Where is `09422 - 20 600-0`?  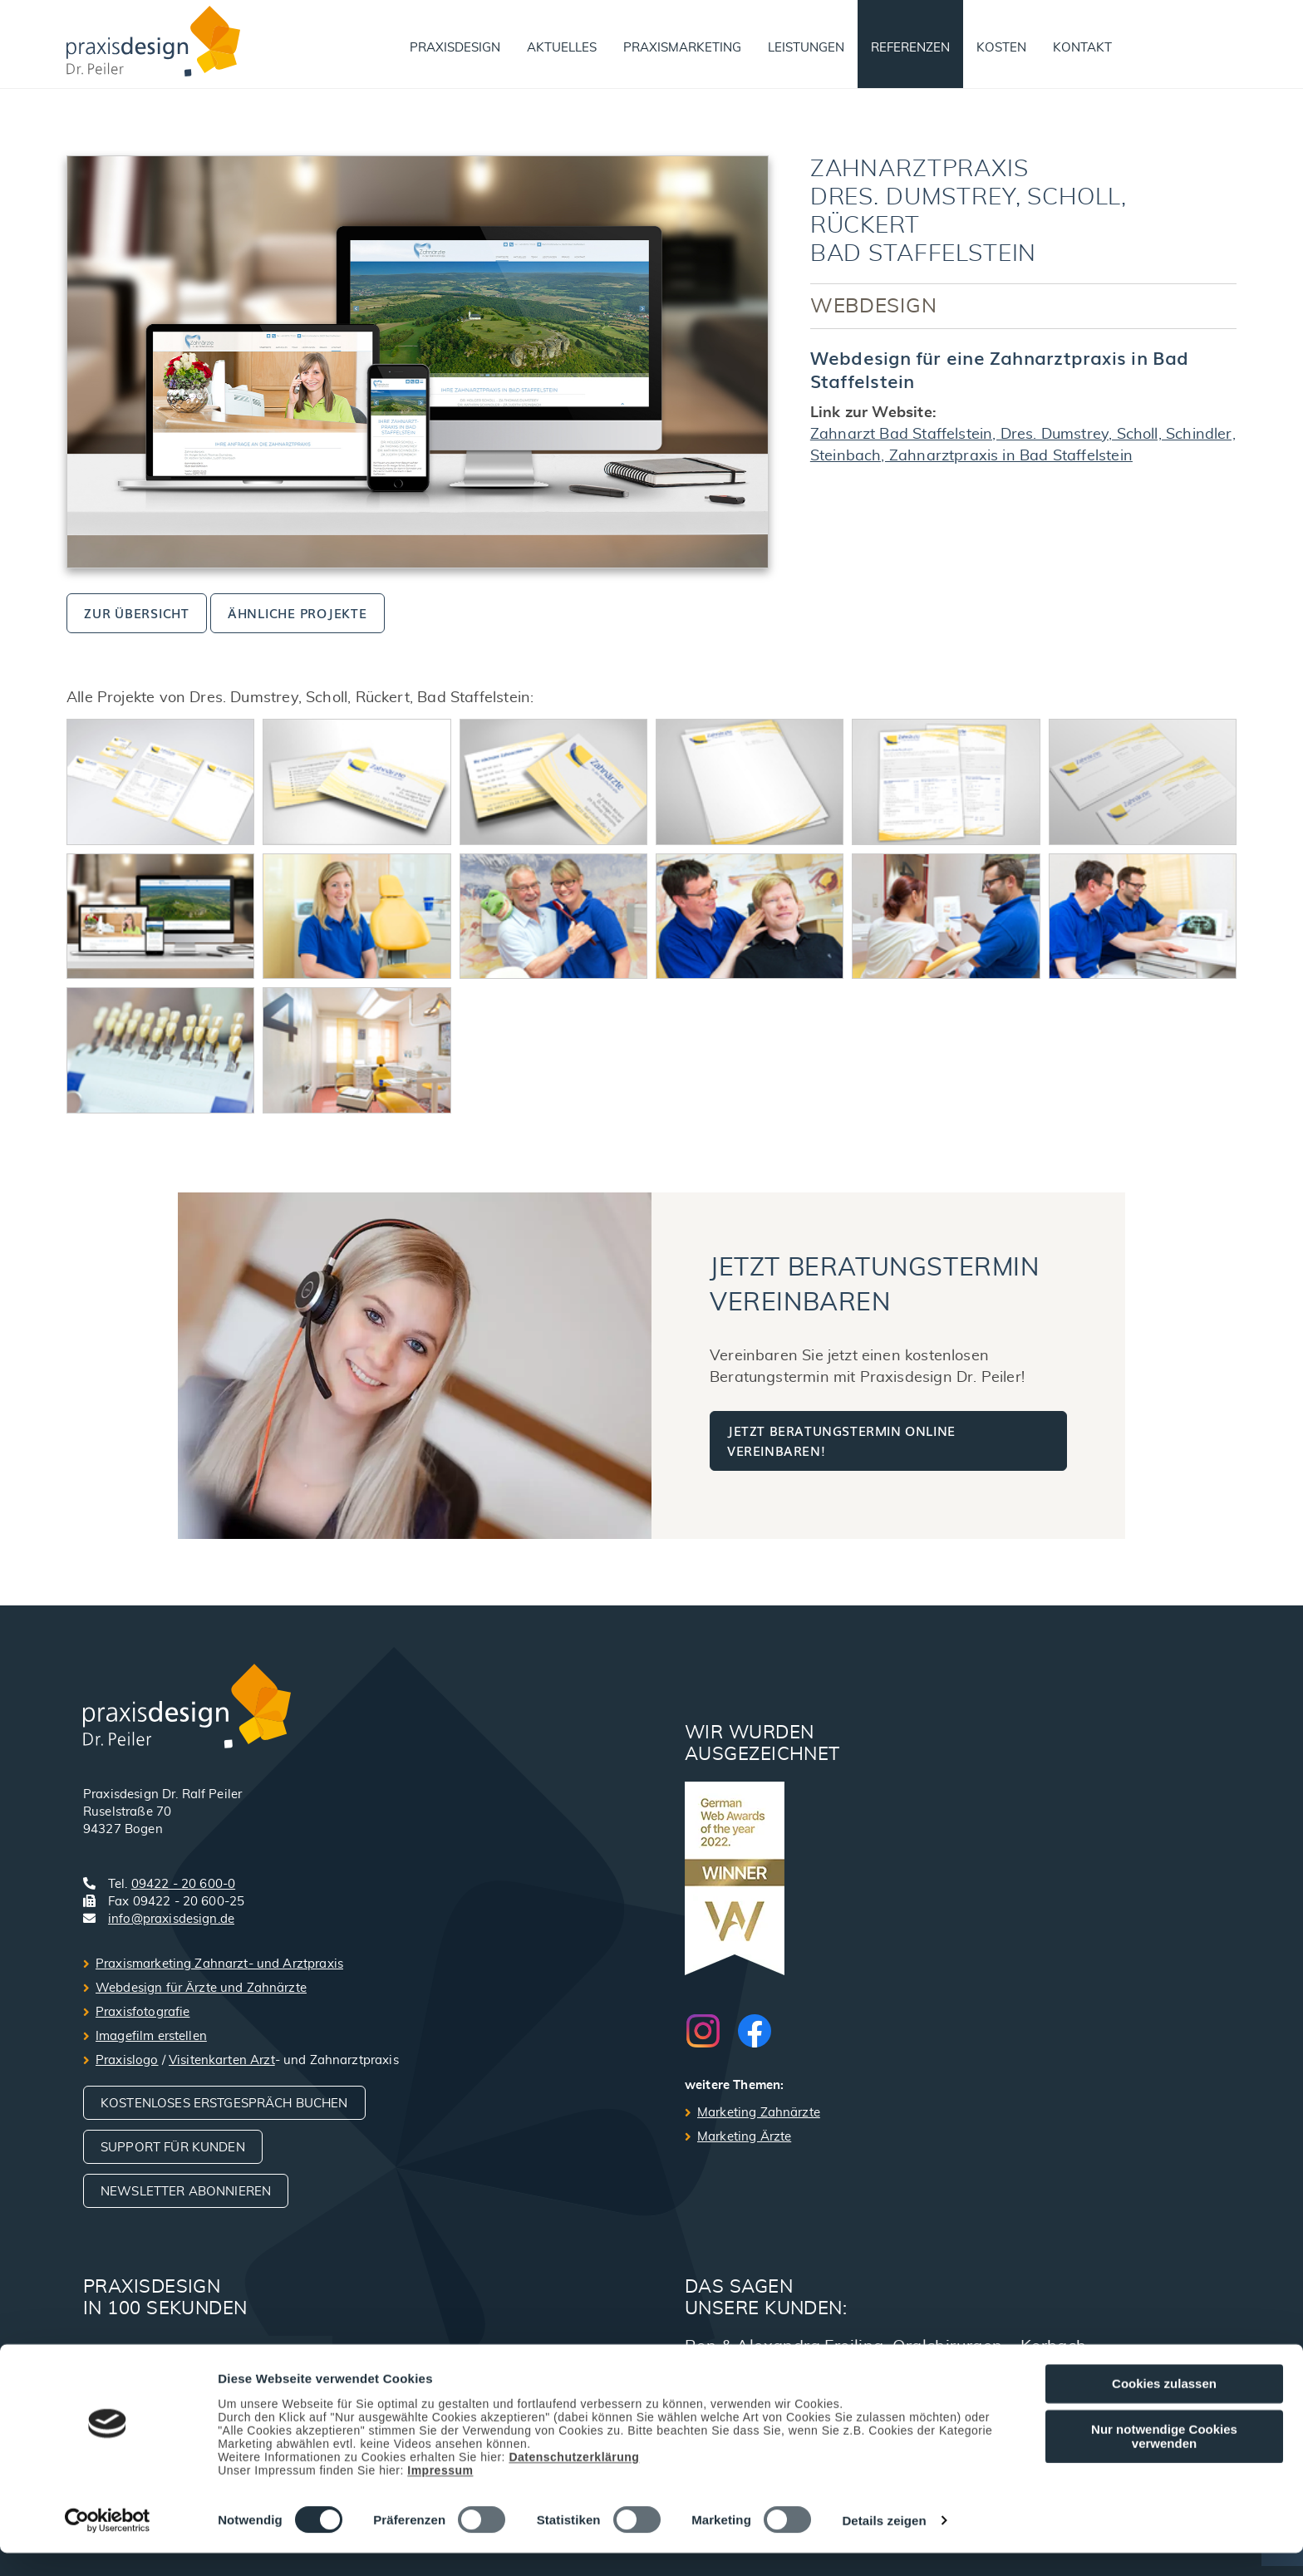
09422 - 20 600-0 is located at coordinates (183, 1884).